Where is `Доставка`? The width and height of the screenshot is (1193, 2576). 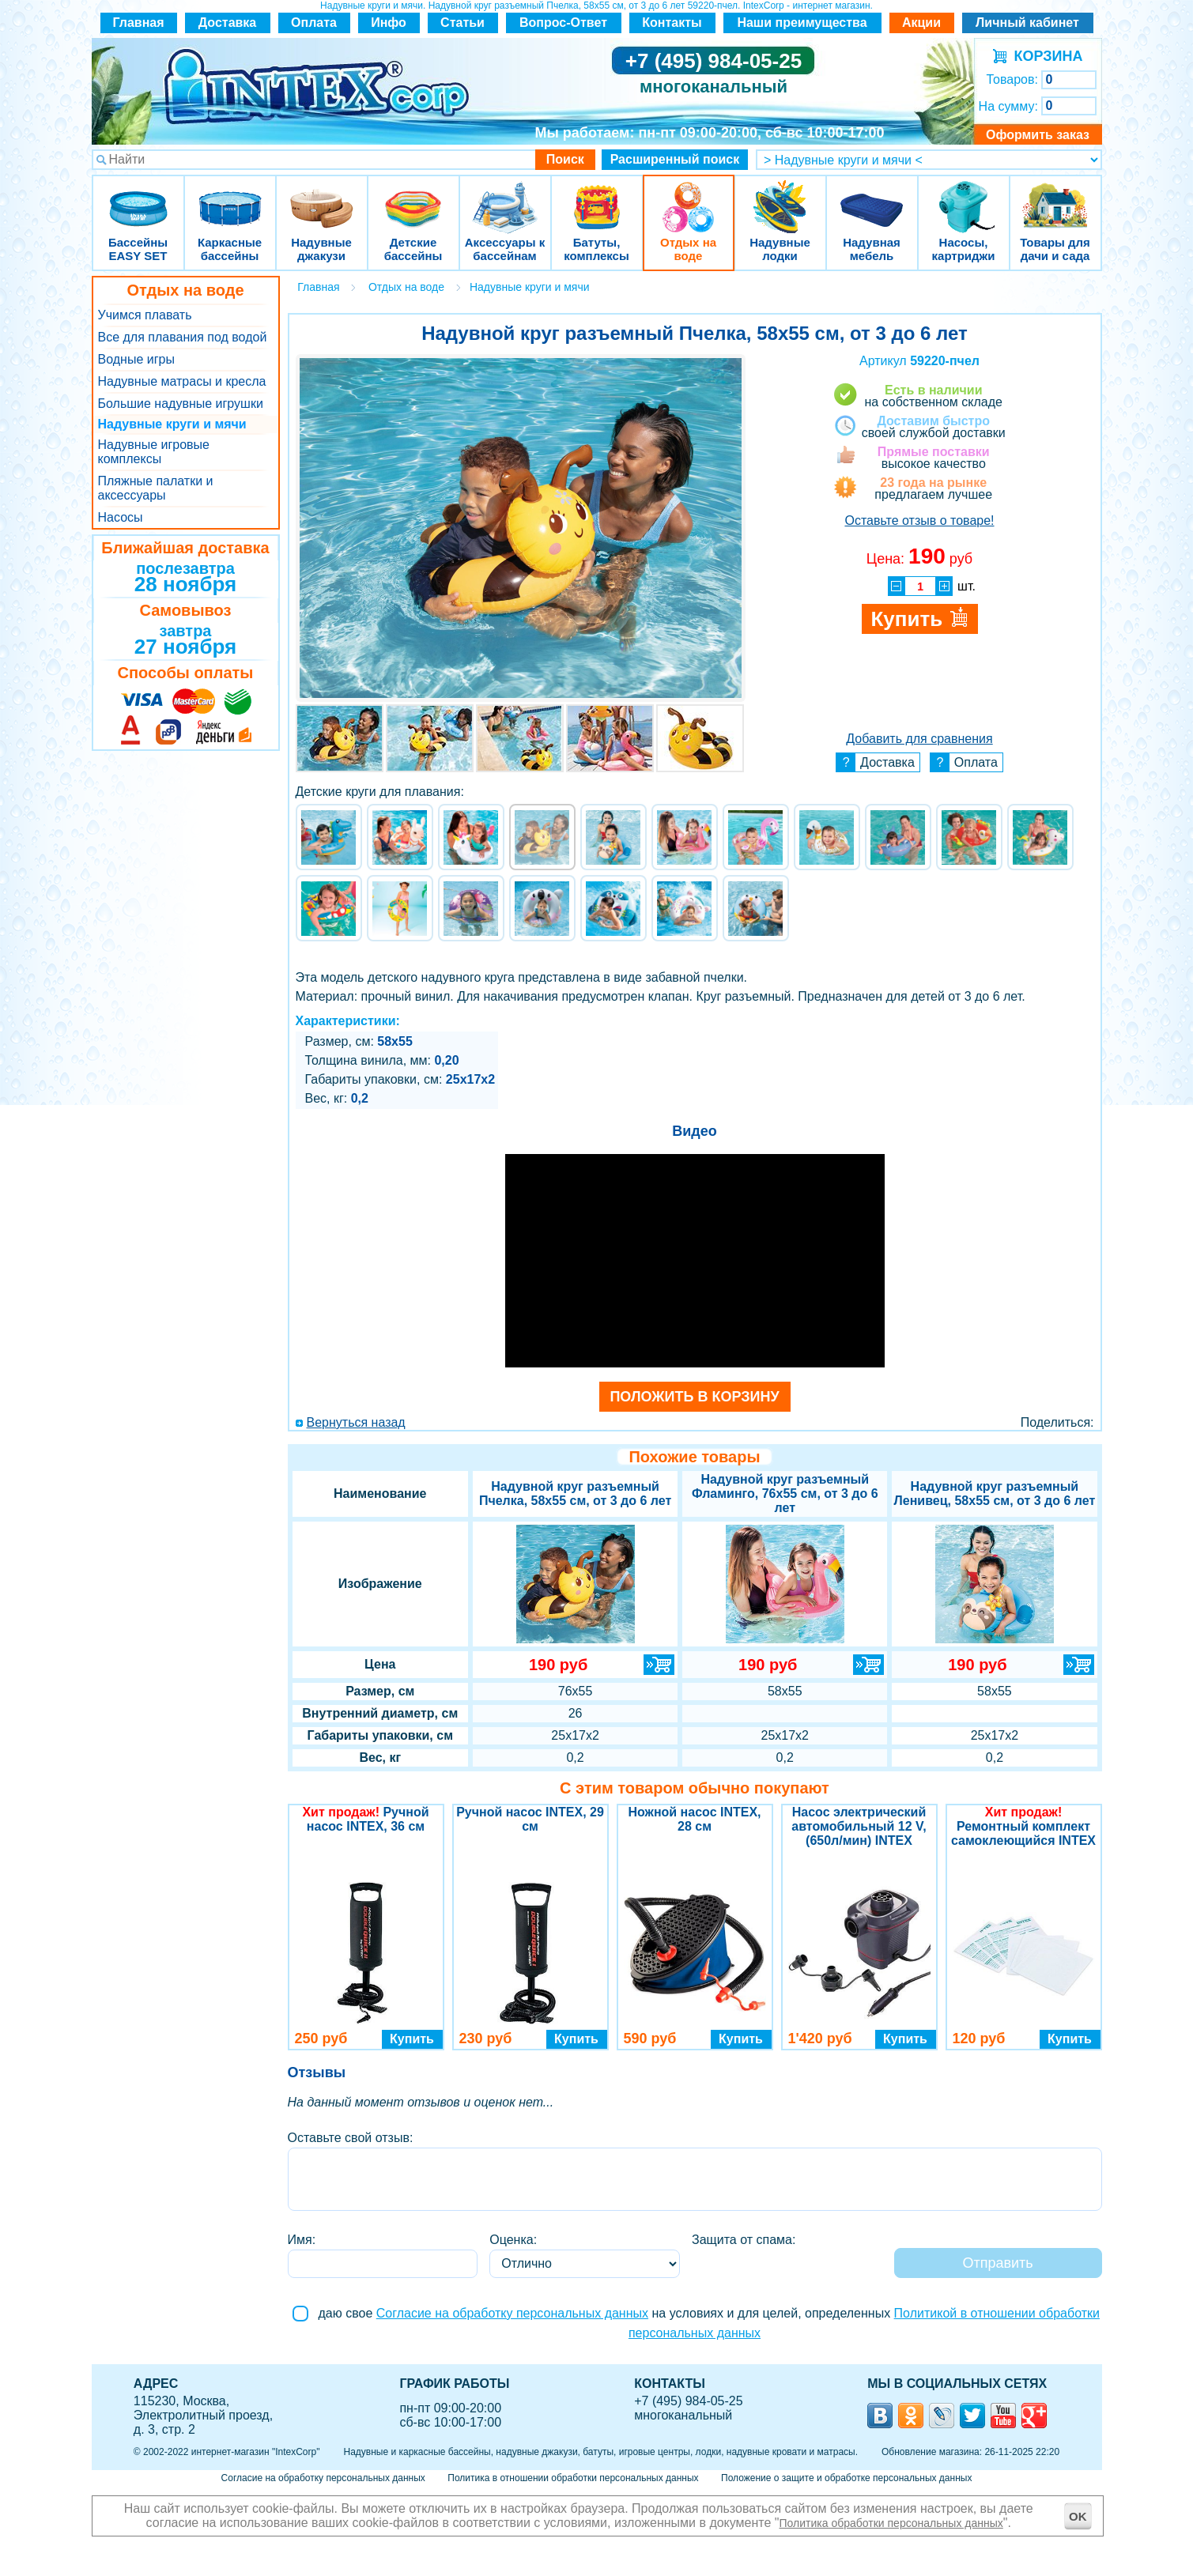
Доставка is located at coordinates (227, 22).